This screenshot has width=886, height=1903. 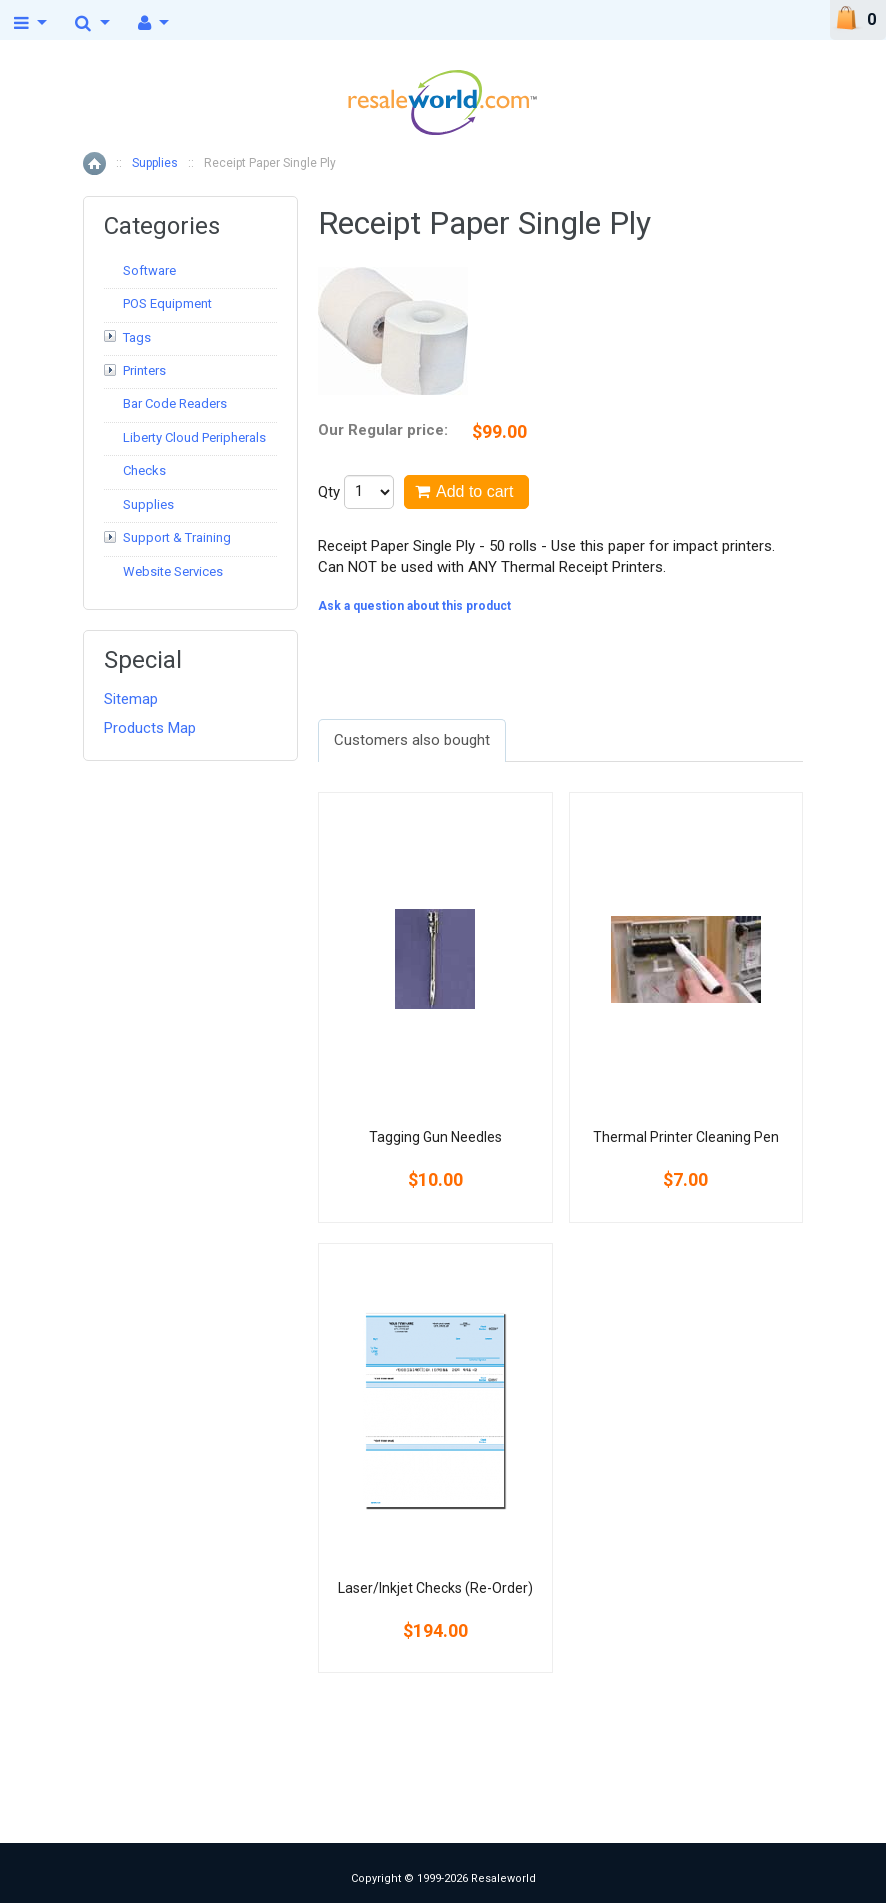 What do you see at coordinates (435, 1137) in the screenshot?
I see `Tagging Gun Needles` at bounding box center [435, 1137].